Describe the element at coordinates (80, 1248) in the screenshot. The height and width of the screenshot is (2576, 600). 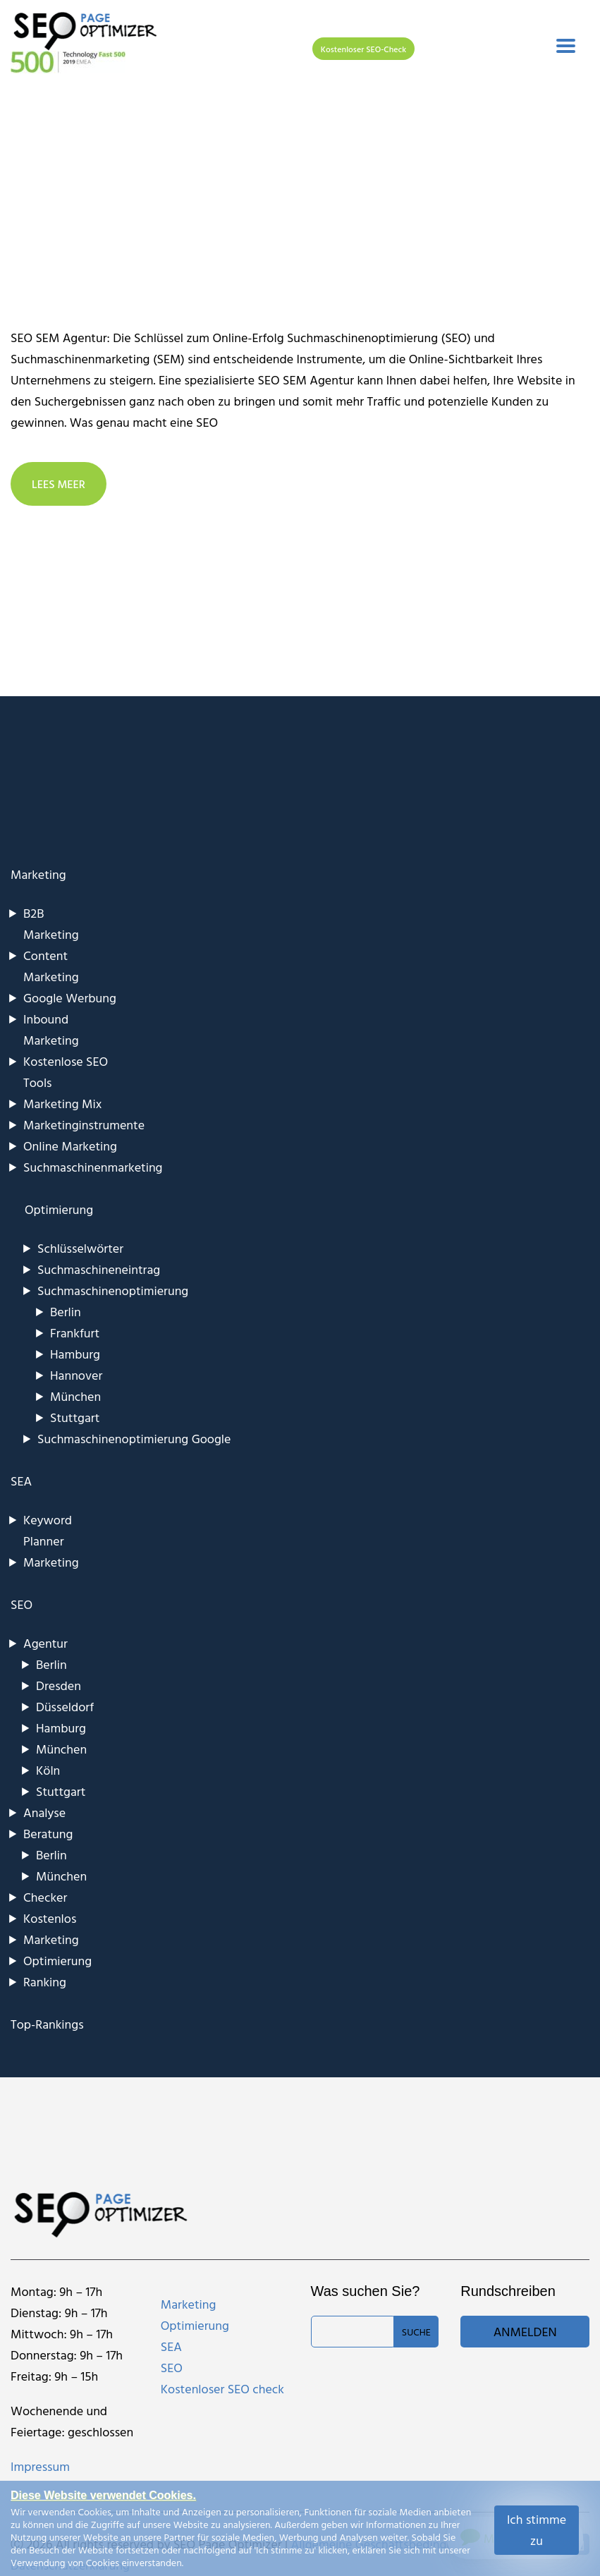
I see `Schlüsselwörter` at that location.